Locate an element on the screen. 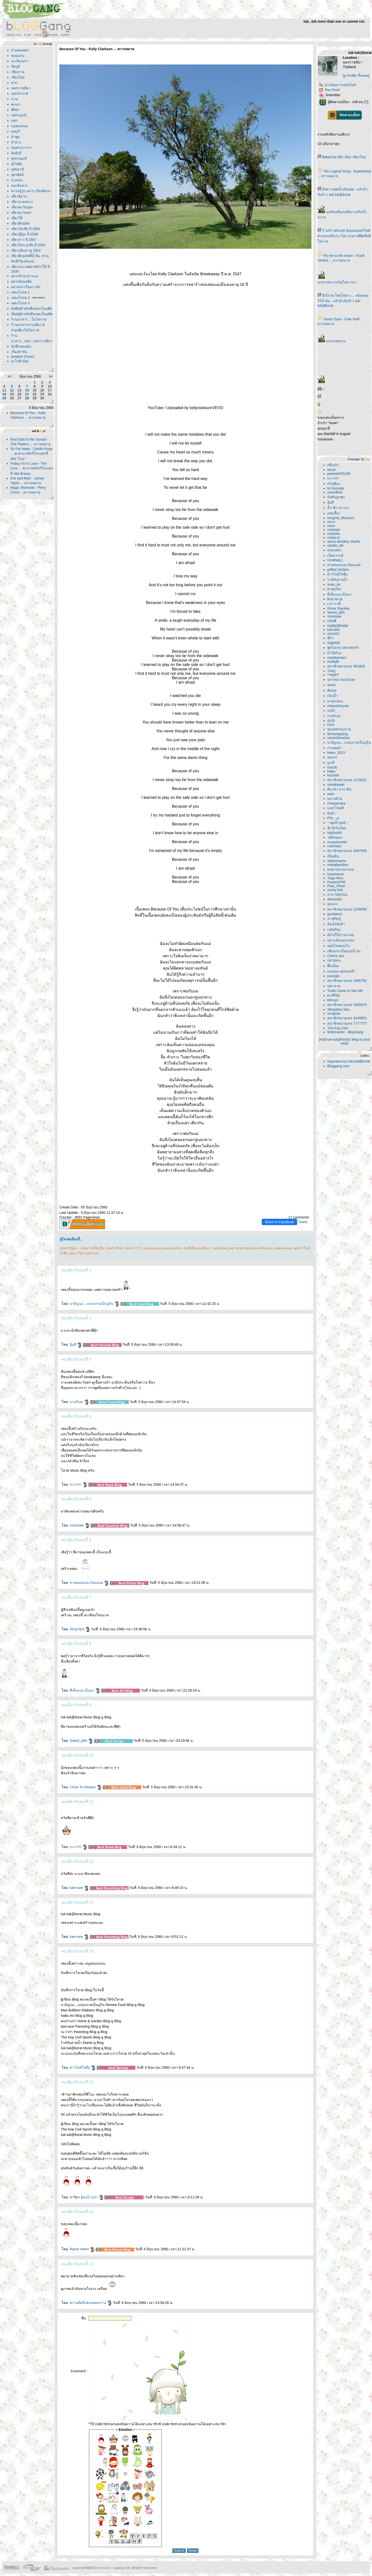 Image resolution: width=372 pixels, height=2576 pixels. คุณบาบิบูเบะ...แปลงกายเป็นบูริน is located at coordinates (82, 1248).